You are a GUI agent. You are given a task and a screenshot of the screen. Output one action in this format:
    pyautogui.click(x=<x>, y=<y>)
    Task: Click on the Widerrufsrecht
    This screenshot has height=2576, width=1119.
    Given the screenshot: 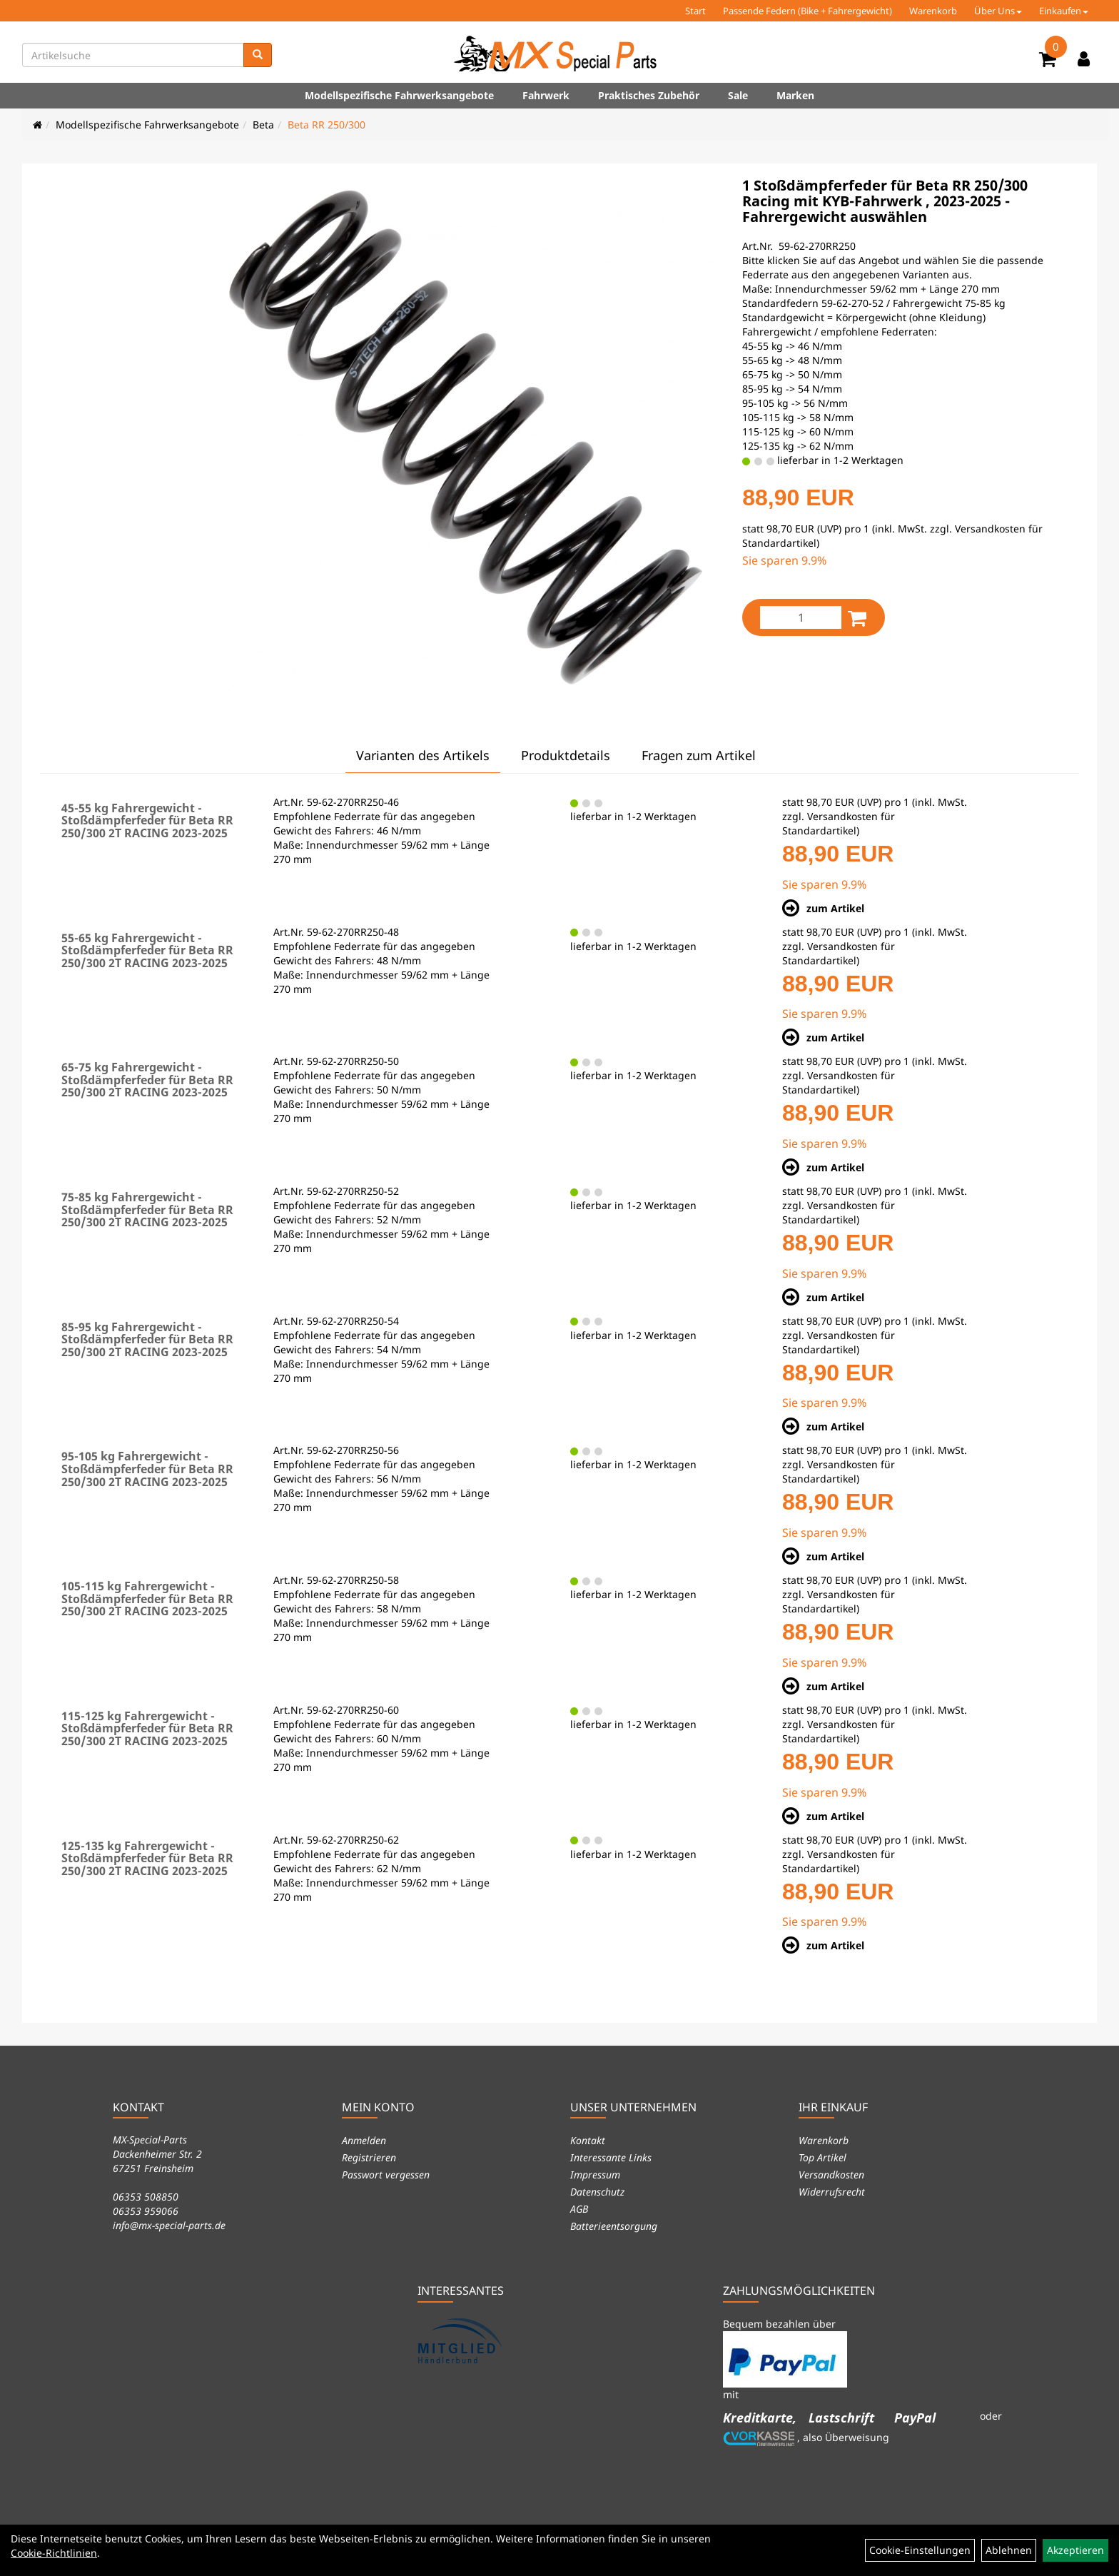 What is the action you would take?
    pyautogui.click(x=832, y=2191)
    